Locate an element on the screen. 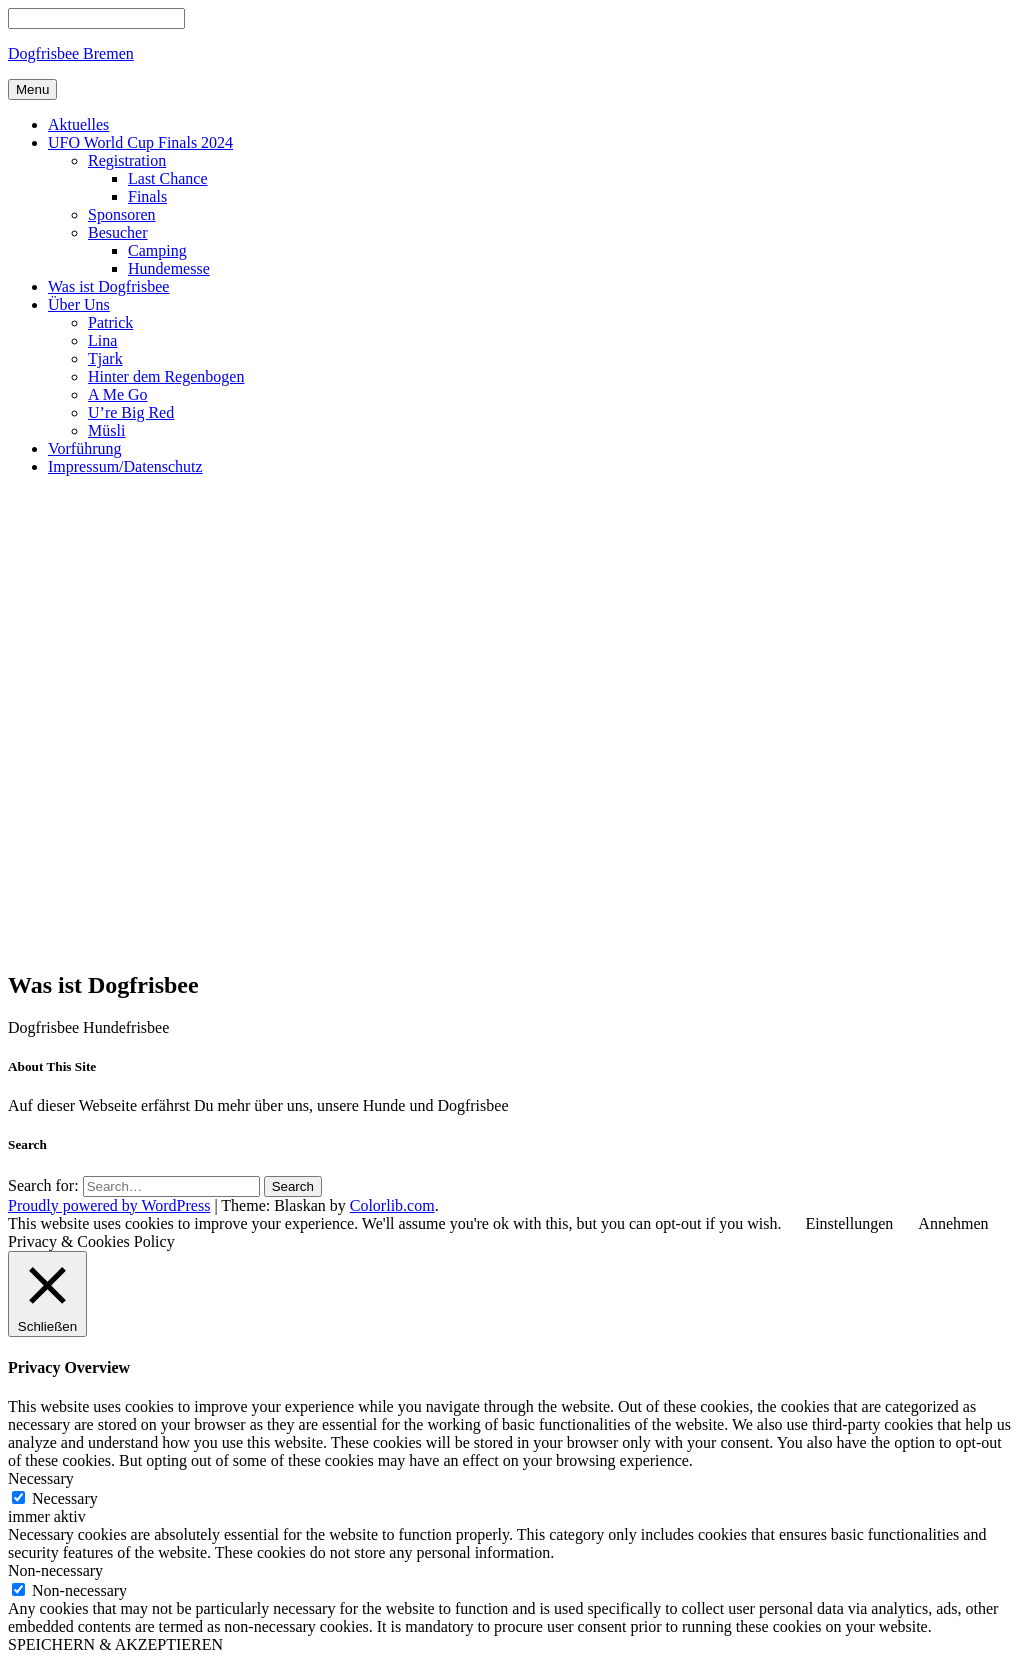 This screenshot has width=1024, height=1662. Proudly powered by WordPress is located at coordinates (109, 1205).